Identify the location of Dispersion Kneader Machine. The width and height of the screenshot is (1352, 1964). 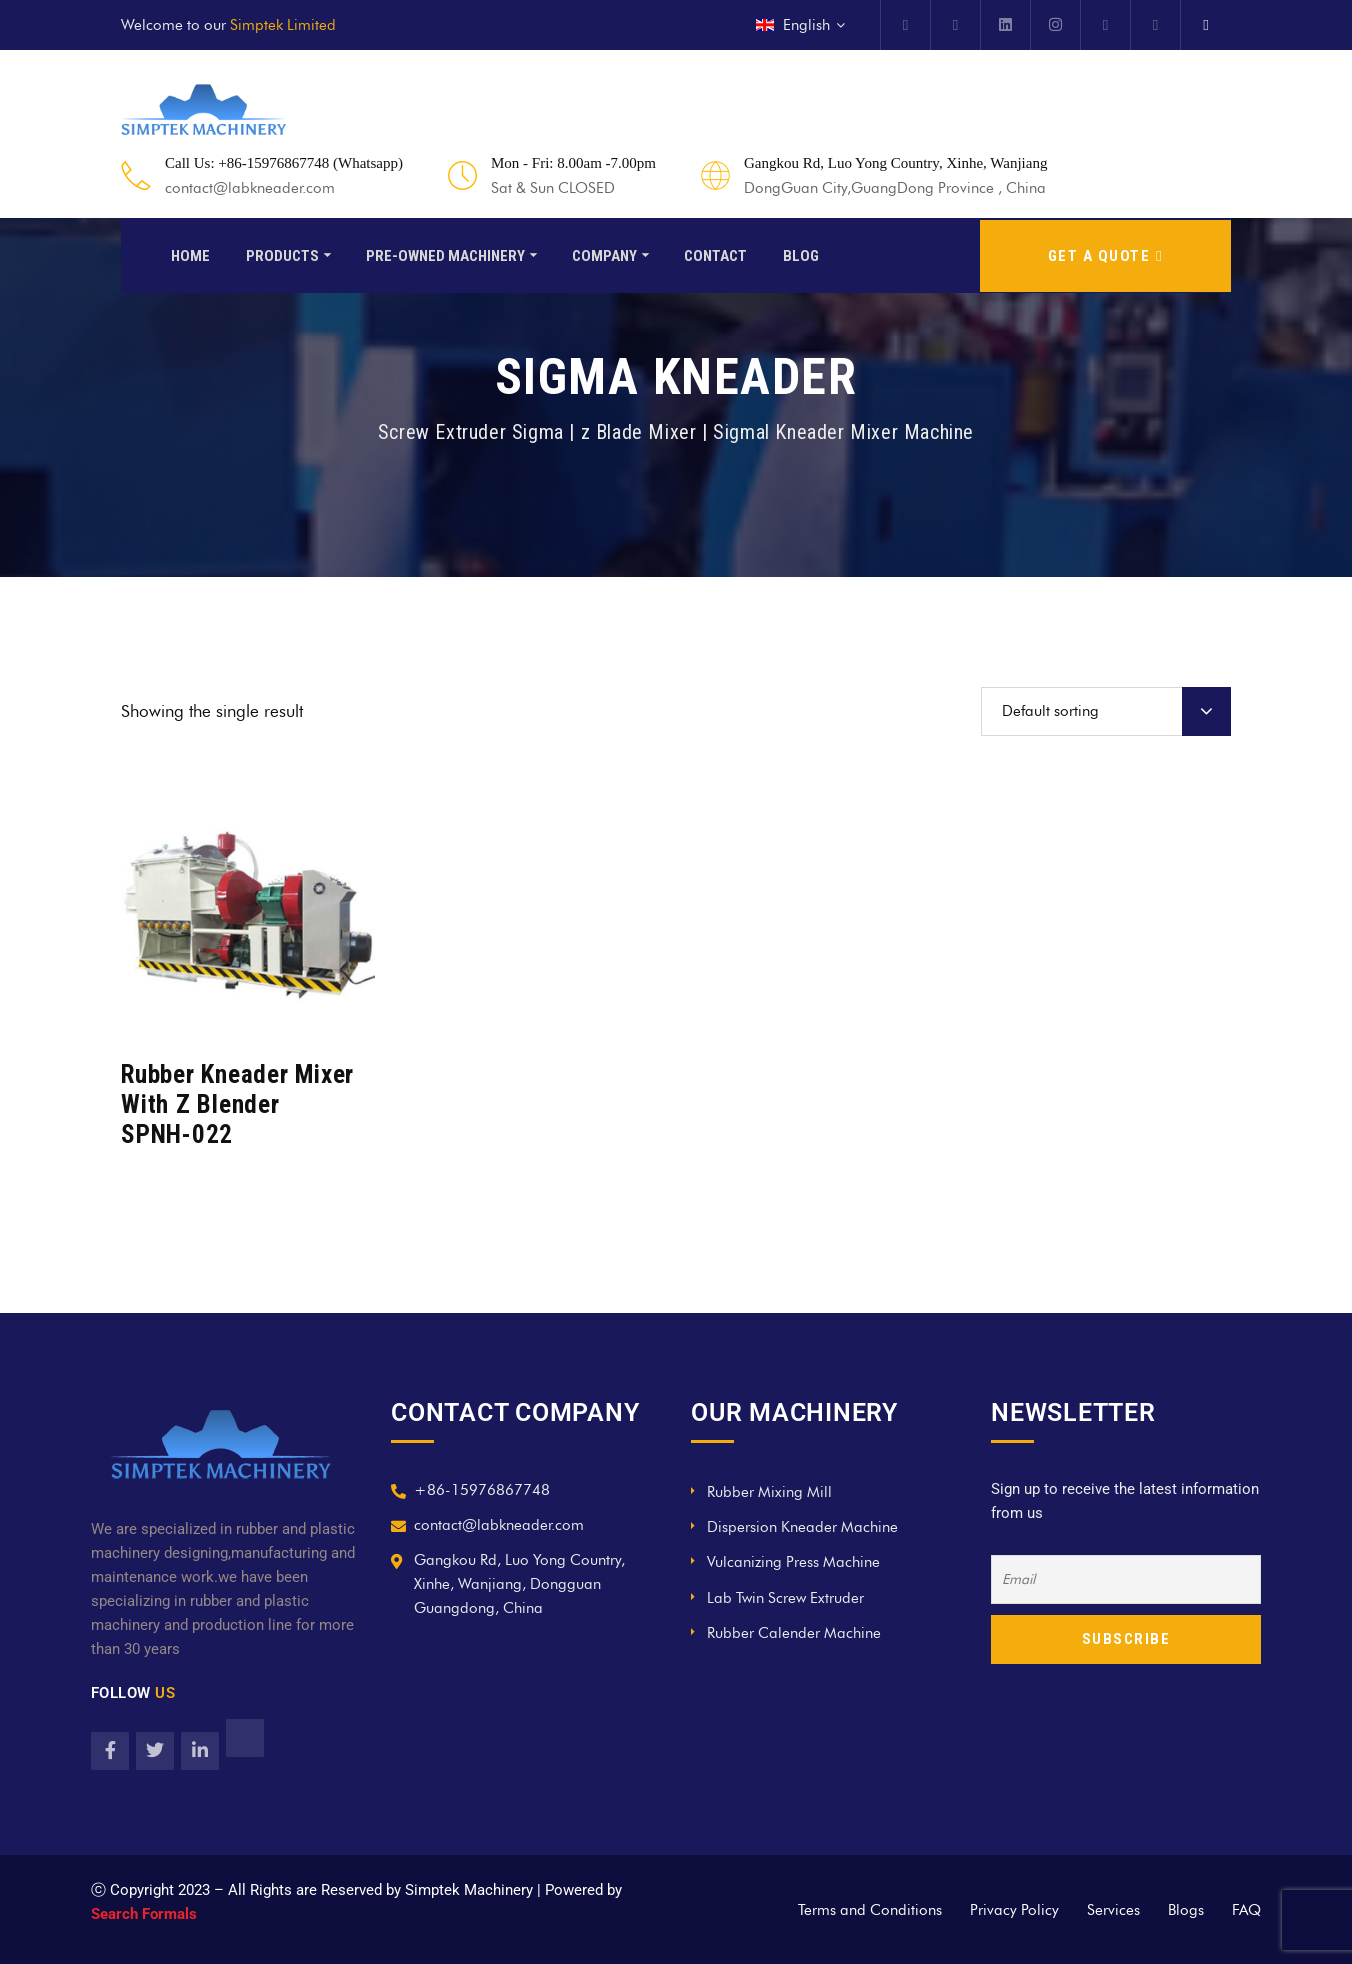
(802, 1527).